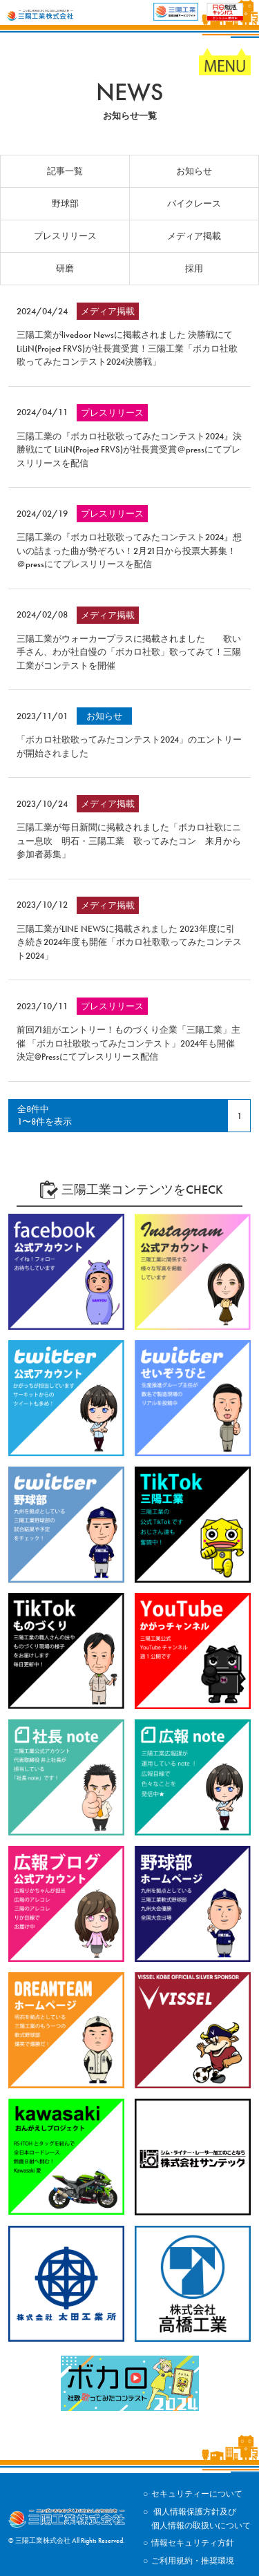 This screenshot has width=259, height=2576. What do you see at coordinates (129, 652) in the screenshot?
I see `三陽工業がウォーカープラスに掲載されました 歌い手さん、わが社自慢の「ボカロ社歌」歌ってみて！三陽工業がコンテストを開催` at bounding box center [129, 652].